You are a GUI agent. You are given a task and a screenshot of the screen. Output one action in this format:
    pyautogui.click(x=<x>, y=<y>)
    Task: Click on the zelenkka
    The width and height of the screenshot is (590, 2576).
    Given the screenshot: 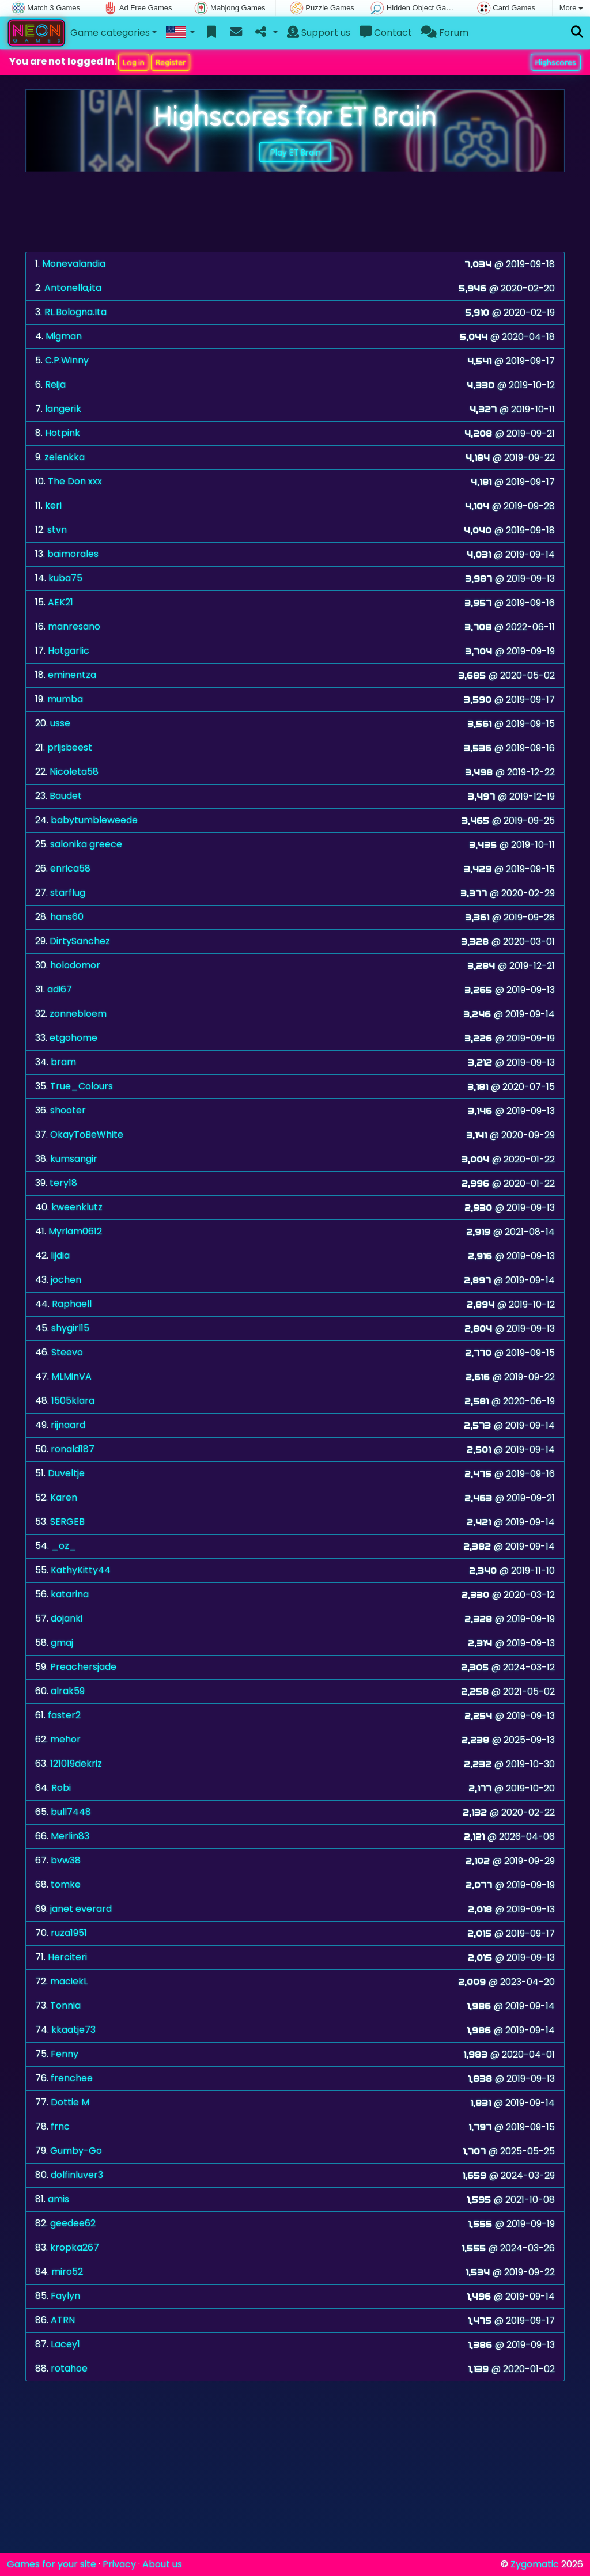 What is the action you would take?
    pyautogui.click(x=64, y=457)
    